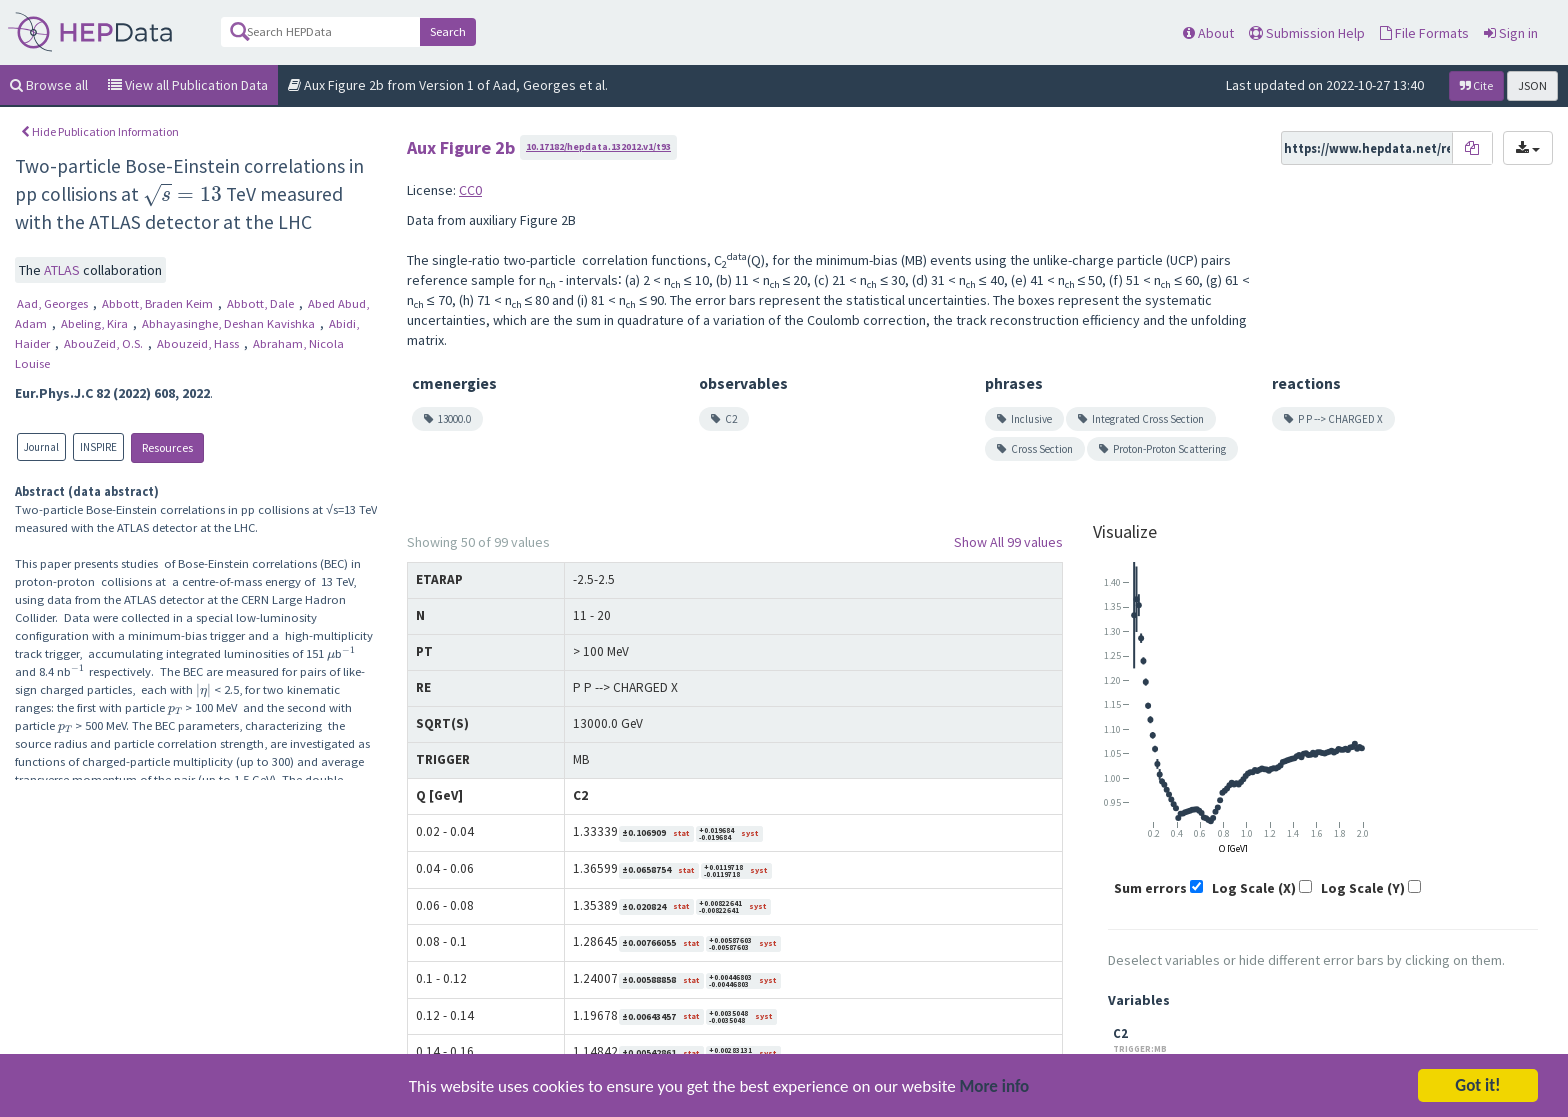 This screenshot has height=1117, width=1568. I want to click on ATLAS, so click(63, 270).